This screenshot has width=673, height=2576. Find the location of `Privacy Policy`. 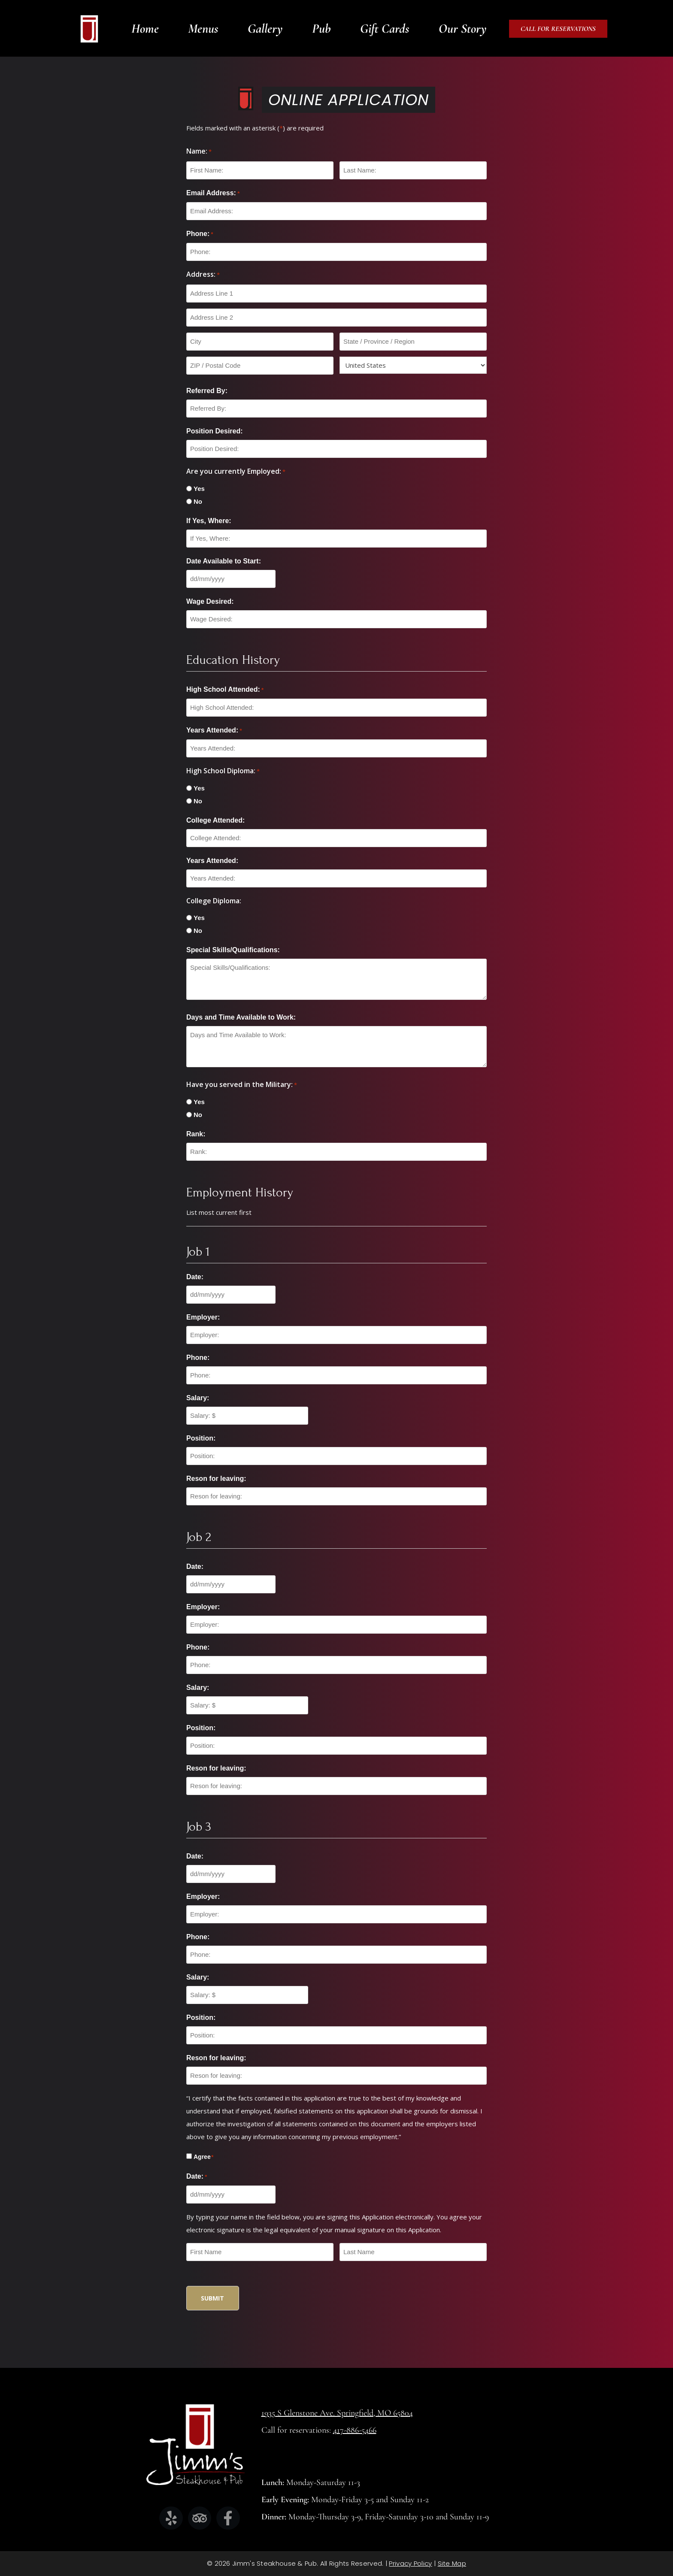

Privacy Policy is located at coordinates (410, 2563).